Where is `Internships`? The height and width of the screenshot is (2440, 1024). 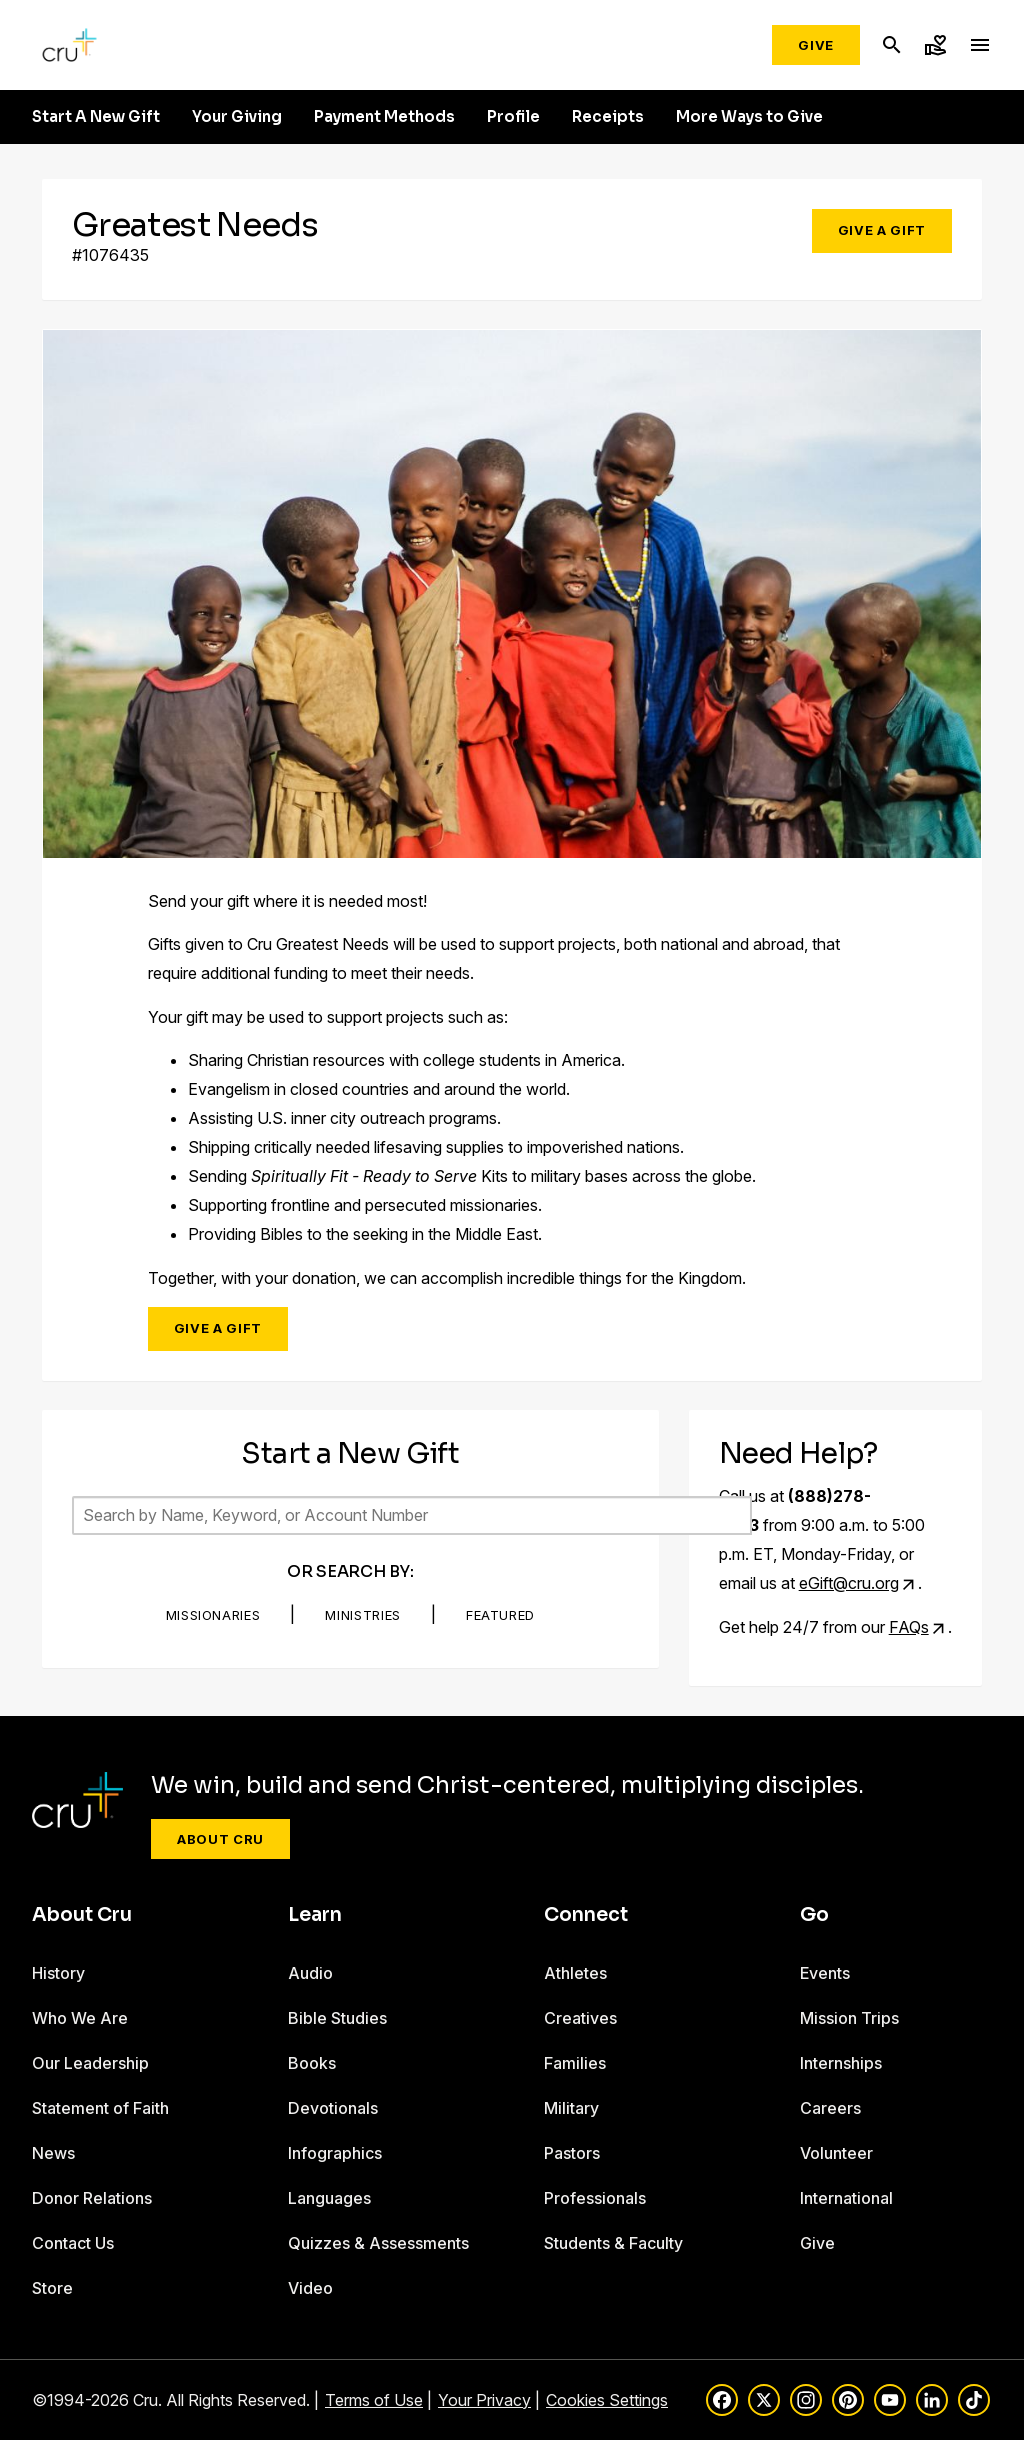
Internships is located at coordinates (841, 2063).